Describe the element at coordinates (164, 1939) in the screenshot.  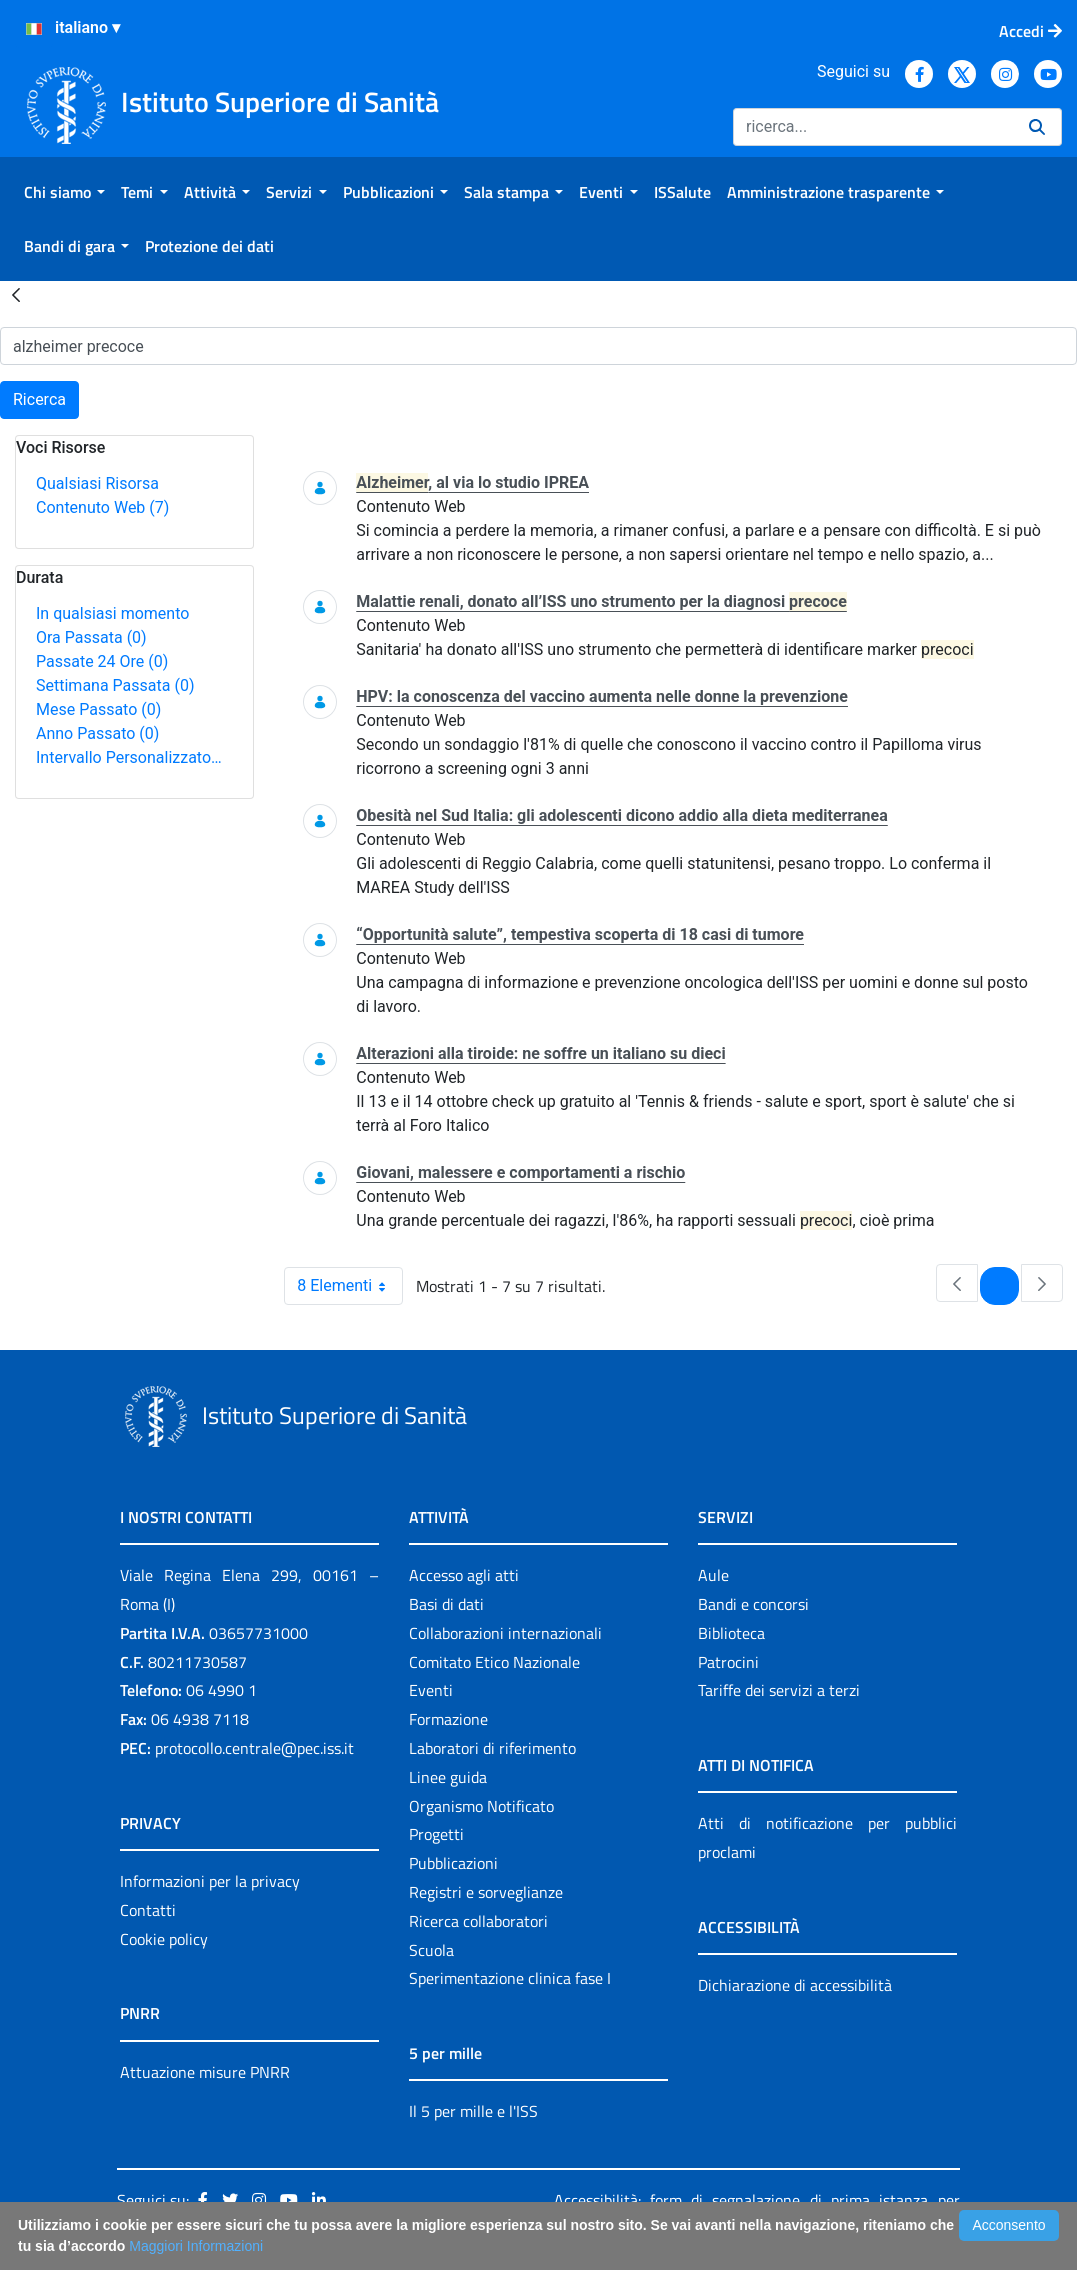
I see `Cookie policy` at that location.